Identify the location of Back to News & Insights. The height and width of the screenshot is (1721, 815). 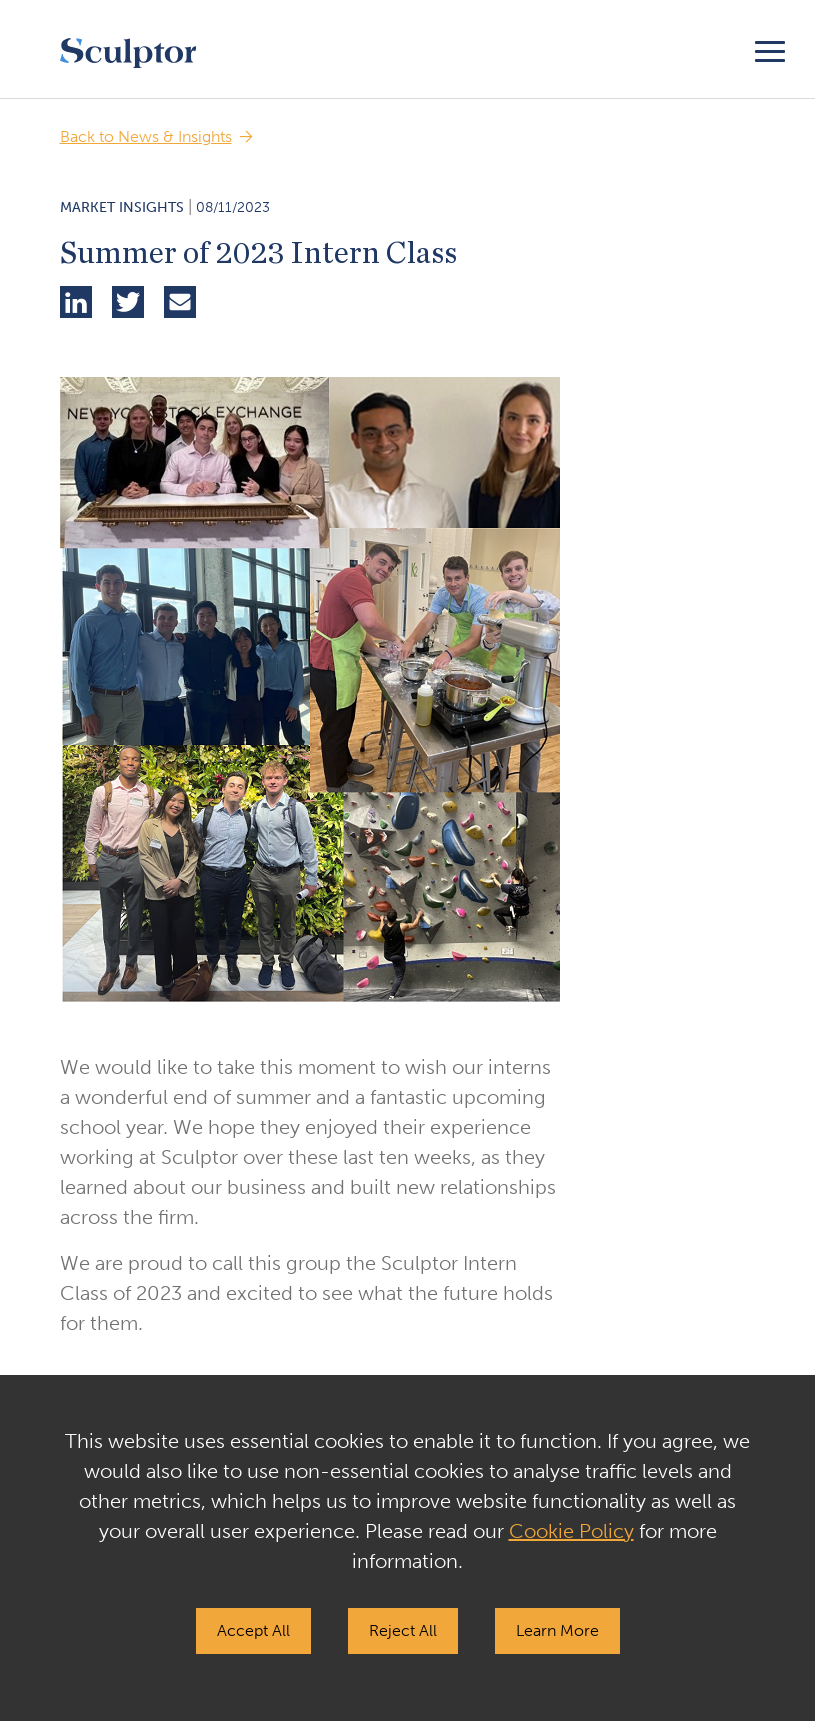
(146, 136).